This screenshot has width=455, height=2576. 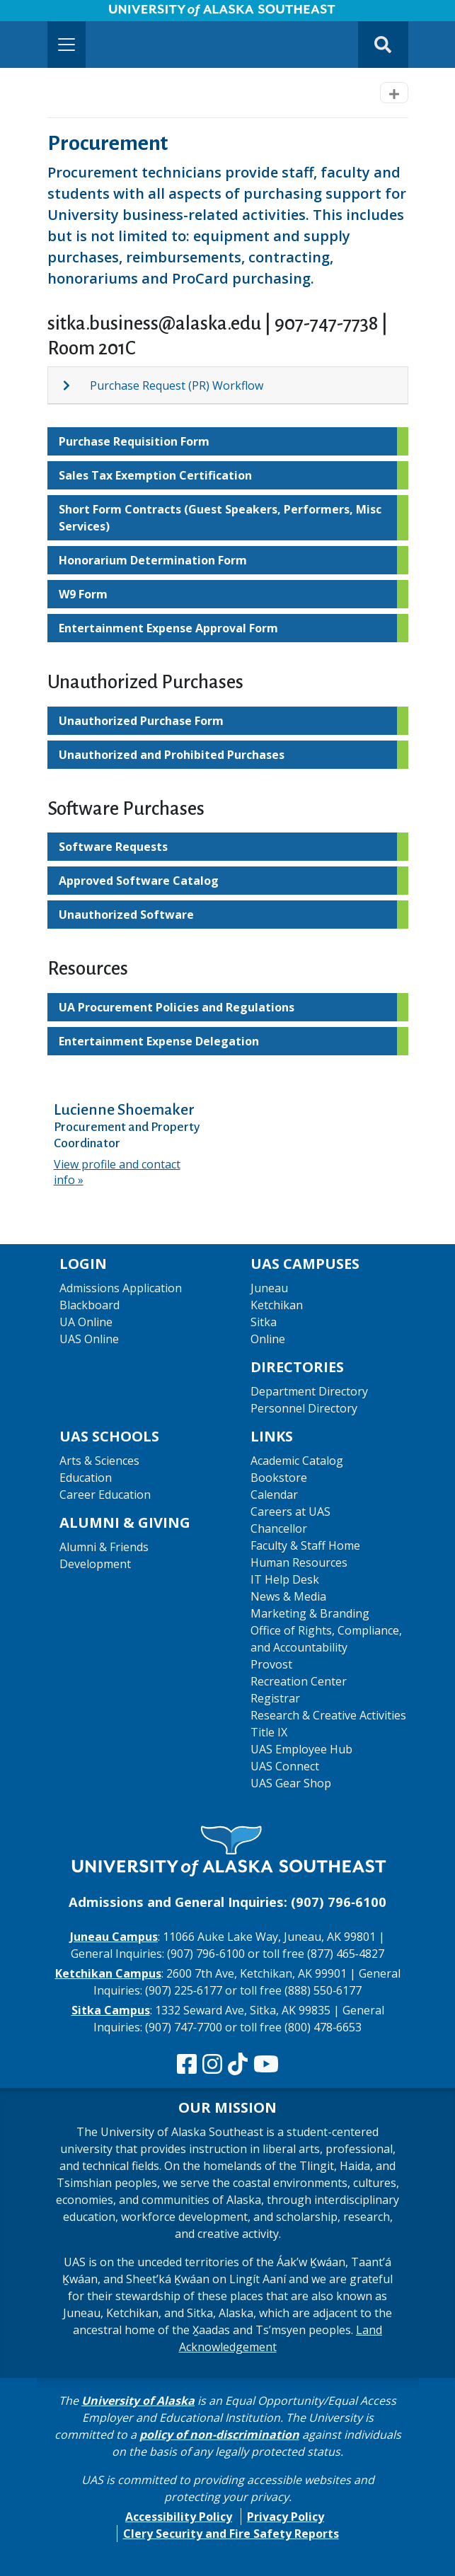 I want to click on Human Resources, so click(x=298, y=1562).